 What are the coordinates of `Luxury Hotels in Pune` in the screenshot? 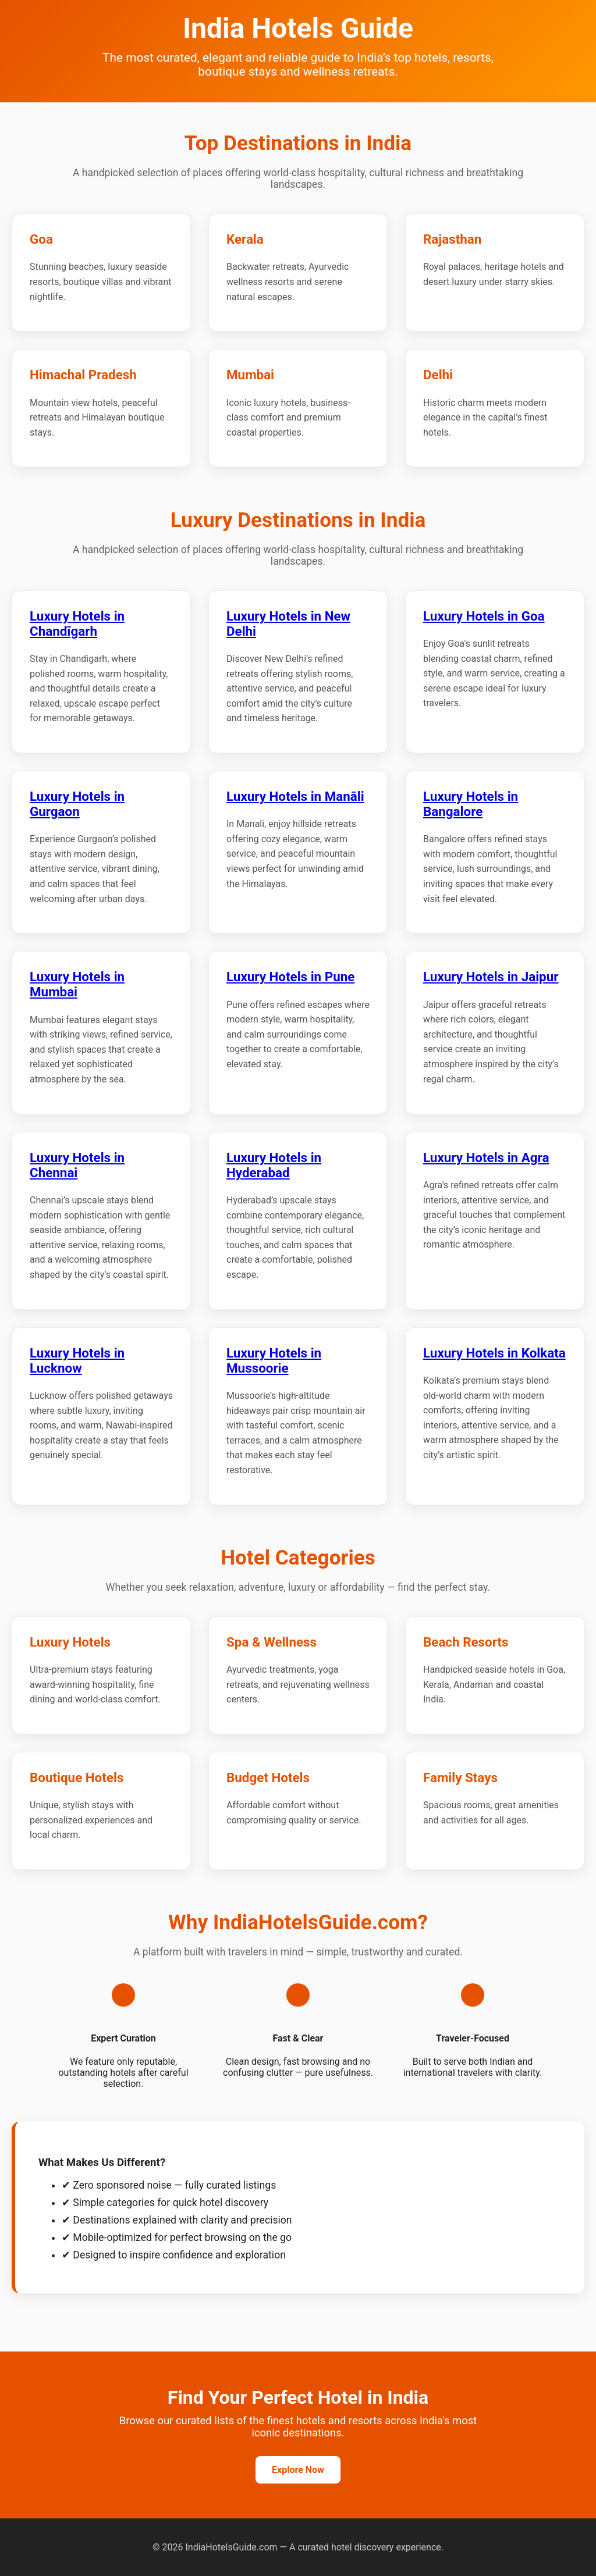 It's located at (290, 976).